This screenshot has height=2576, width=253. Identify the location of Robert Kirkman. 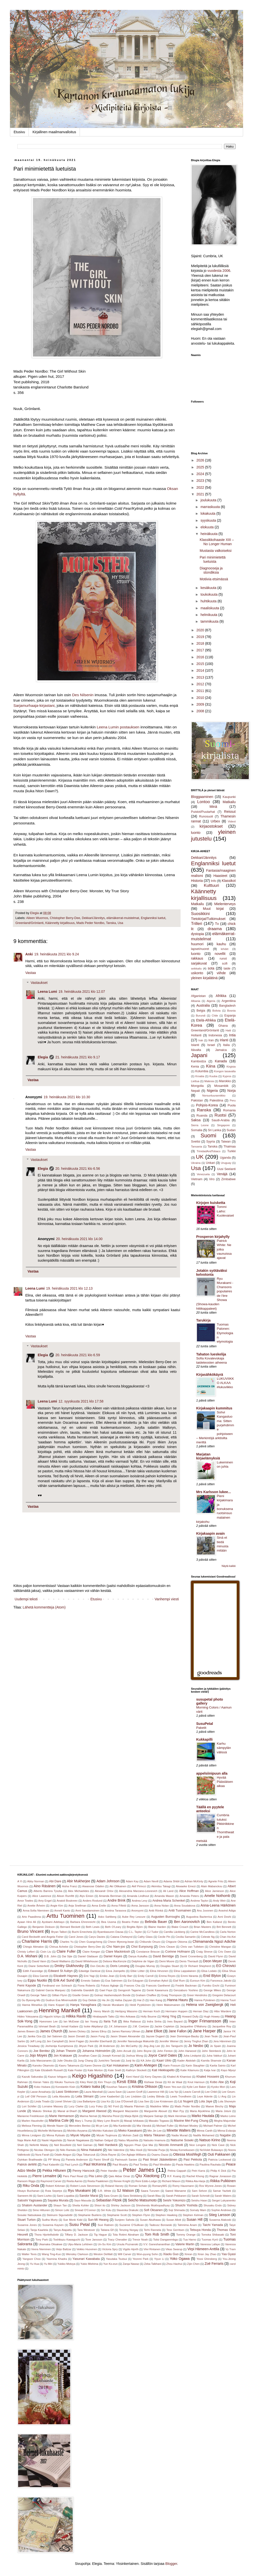
(55, 2185).